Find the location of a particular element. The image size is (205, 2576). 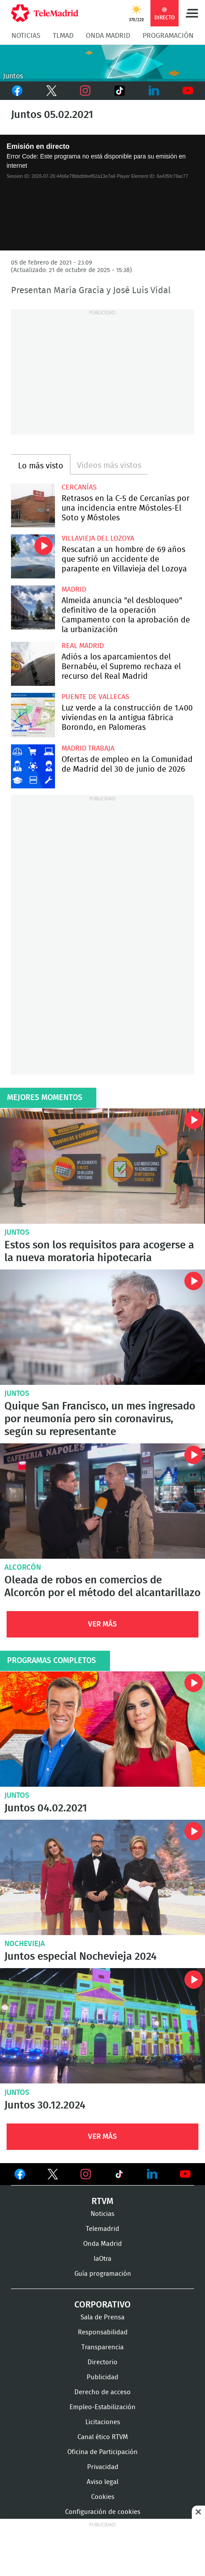

Adiós a los aparcamientos del Bernabéu, el Supremo rechaza el recurso del Real Madrid is located at coordinates (33, 664).